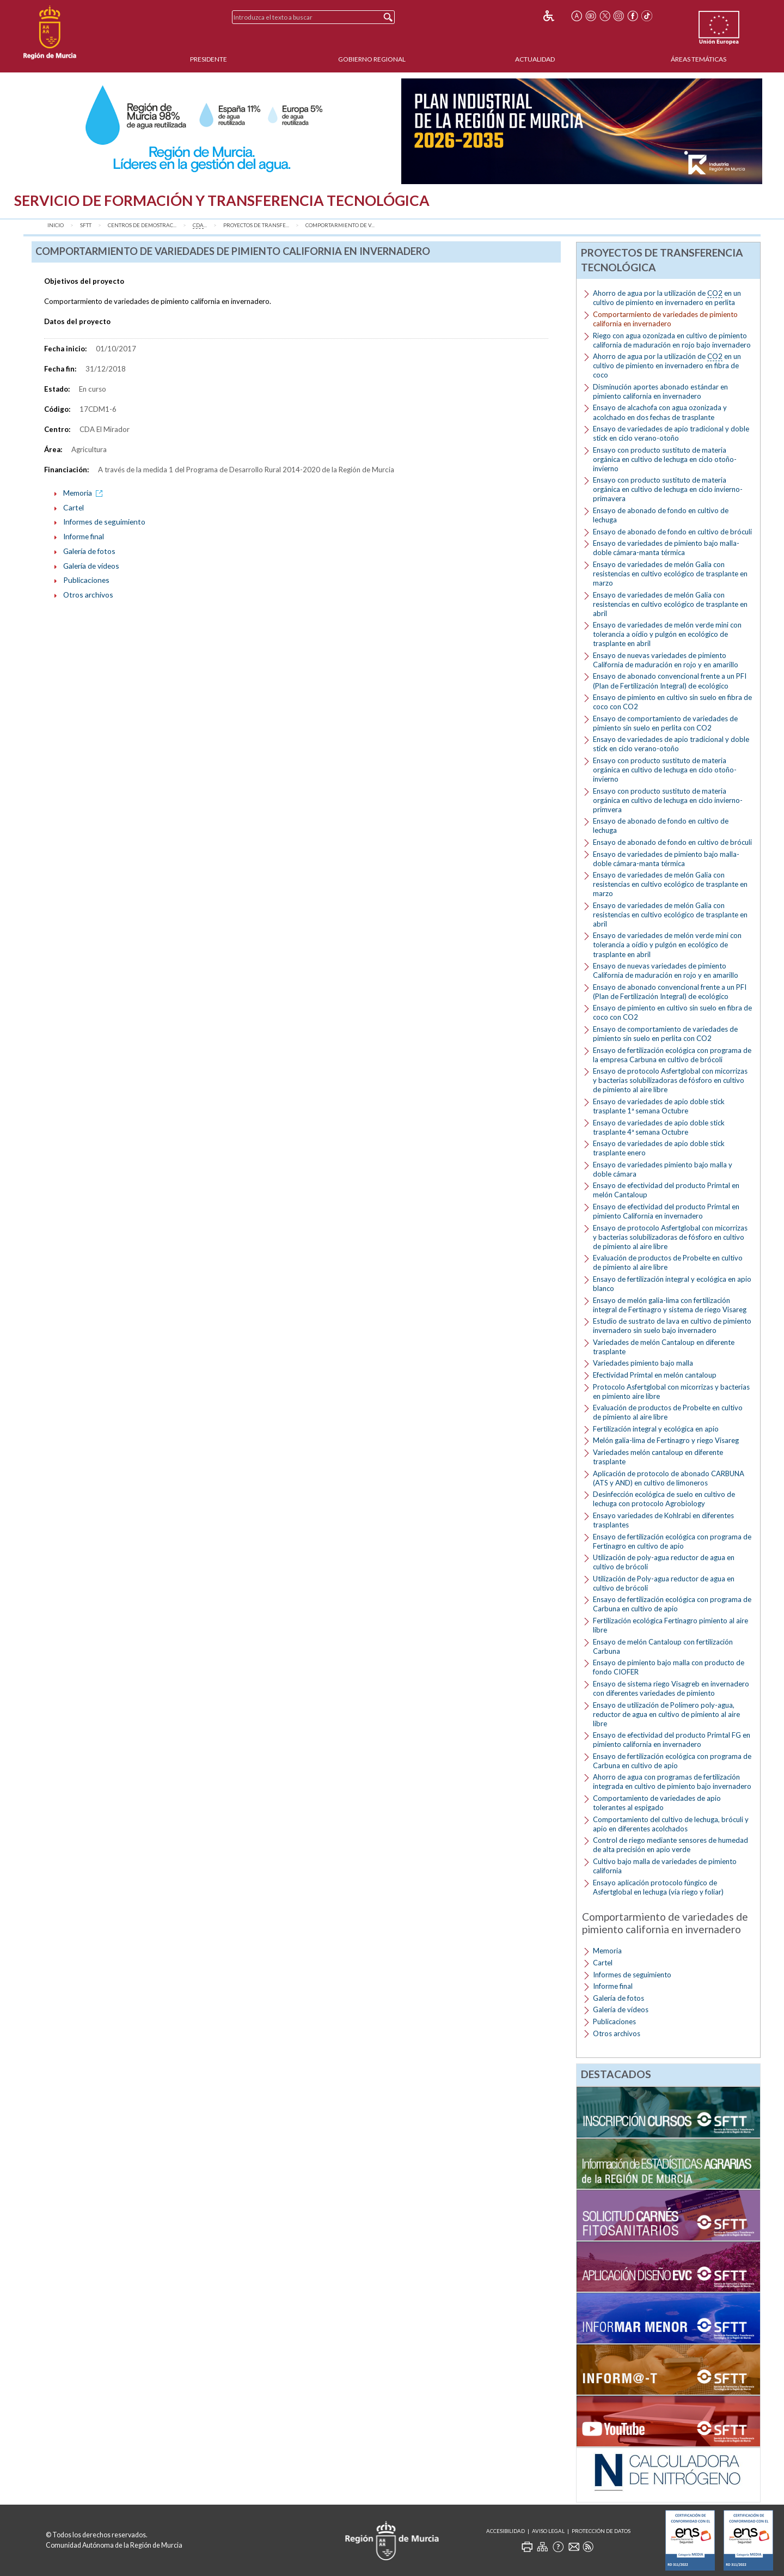 This screenshot has width=784, height=2576. Describe the element at coordinates (84, 492) in the screenshot. I see `Memoria` at that location.